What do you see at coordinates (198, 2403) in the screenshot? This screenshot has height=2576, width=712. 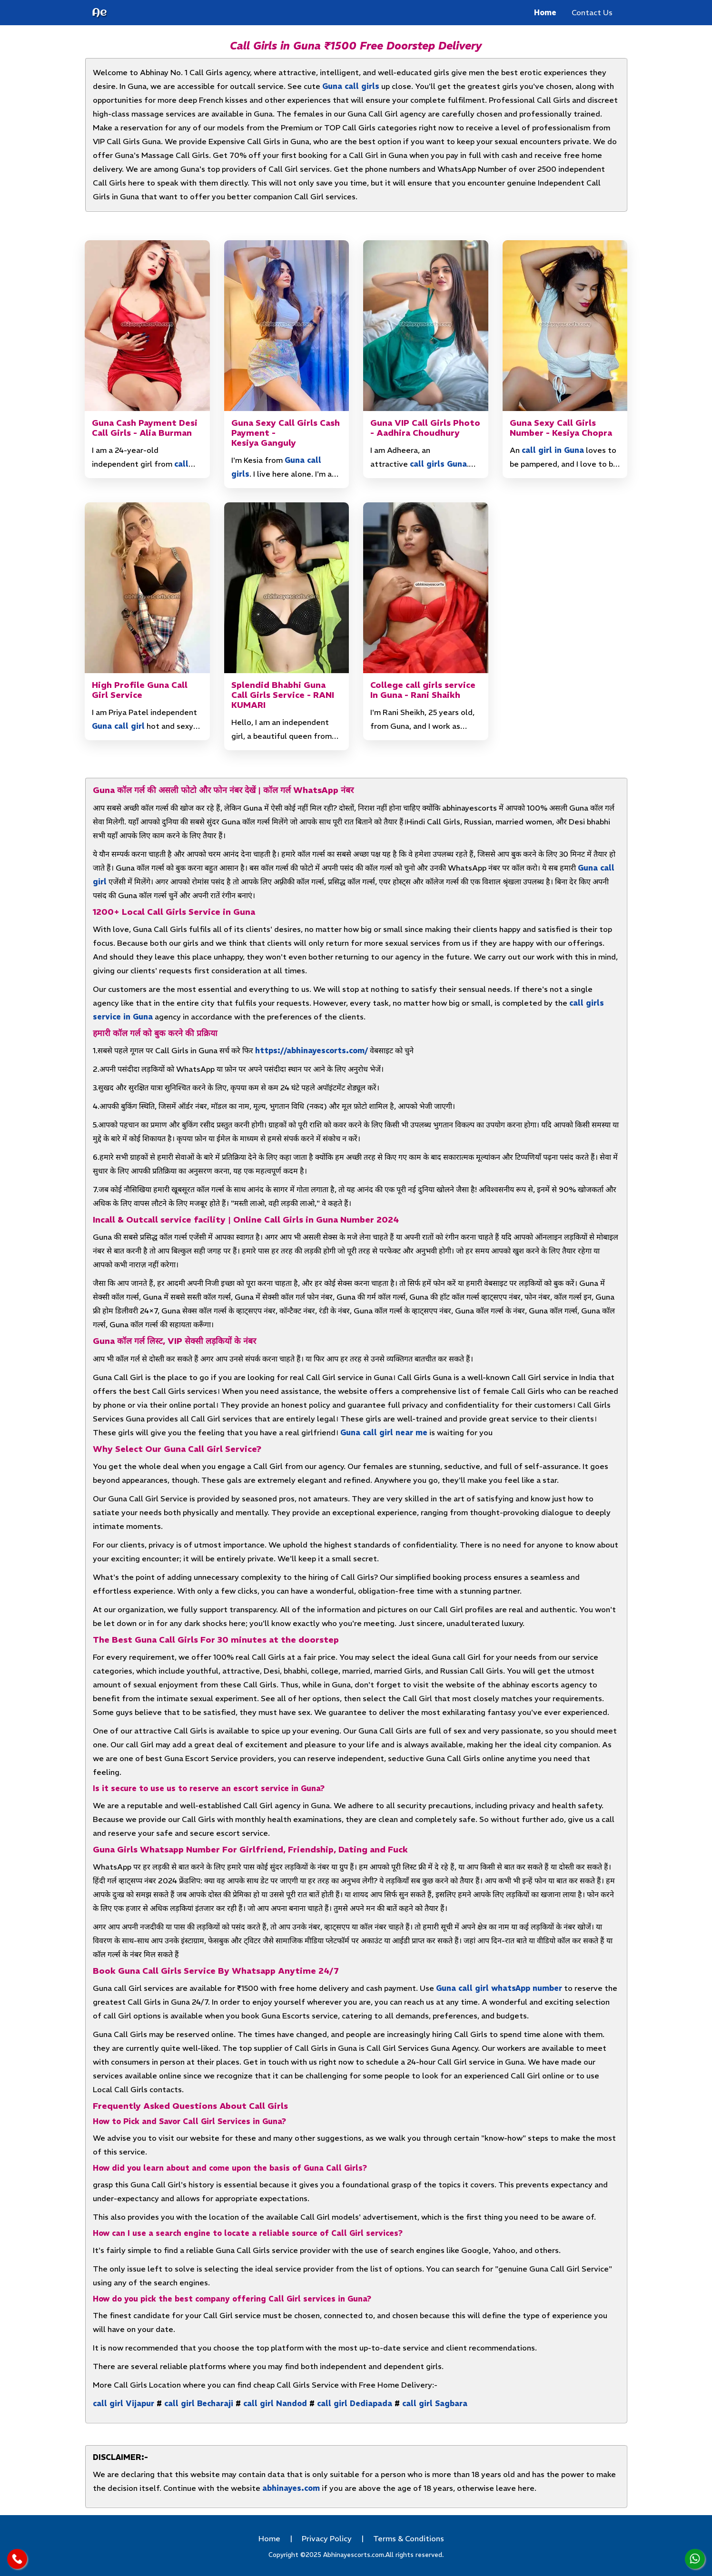 I see `call girl Becharaji` at bounding box center [198, 2403].